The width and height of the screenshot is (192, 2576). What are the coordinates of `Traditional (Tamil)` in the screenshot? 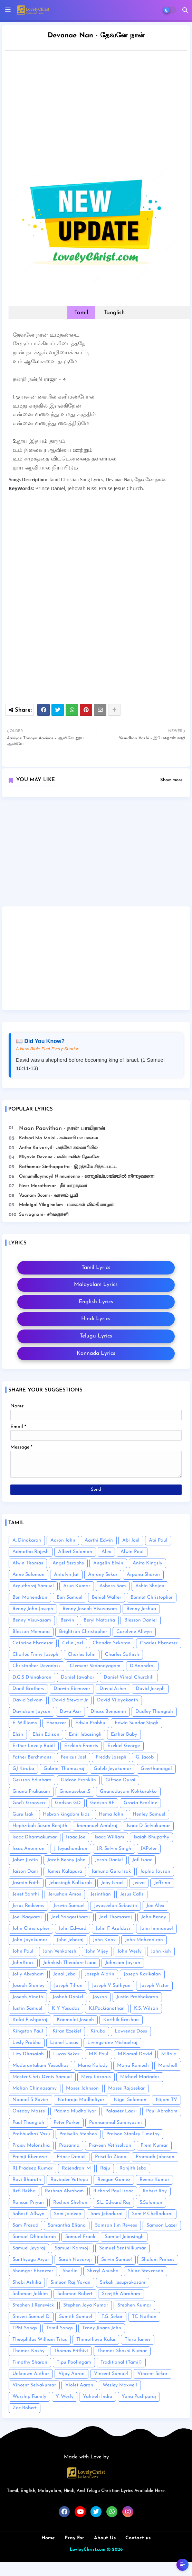 It's located at (121, 2362).